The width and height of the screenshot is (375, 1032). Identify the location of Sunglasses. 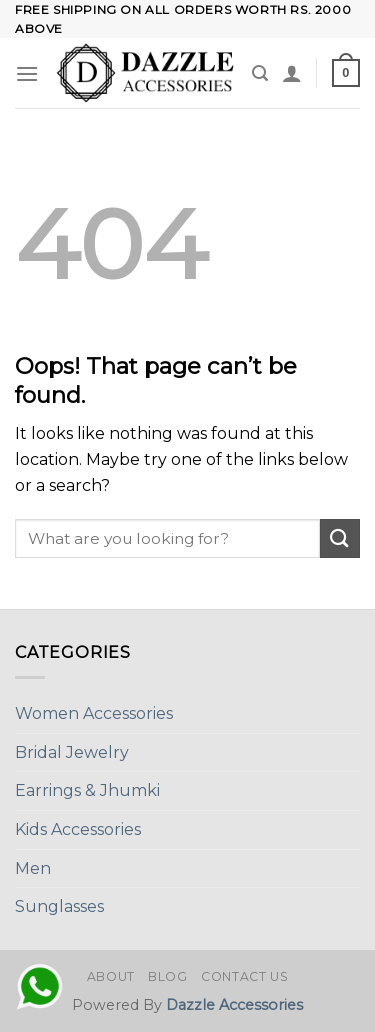
(59, 906).